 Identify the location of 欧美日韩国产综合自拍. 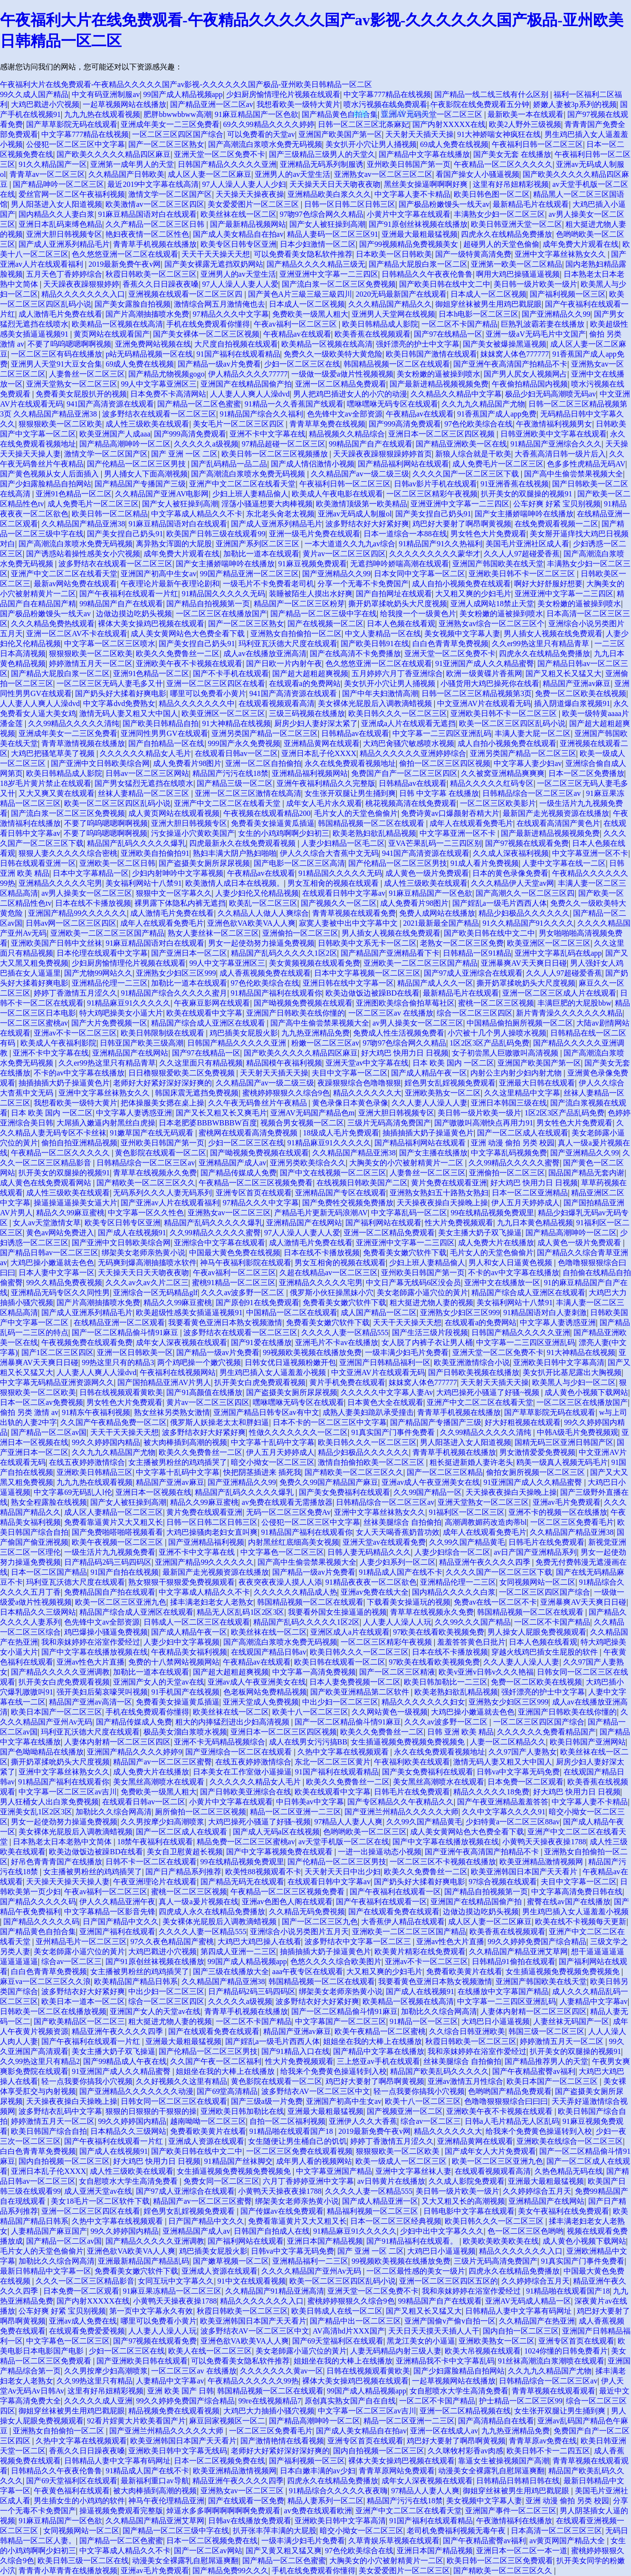
(49, 2131).